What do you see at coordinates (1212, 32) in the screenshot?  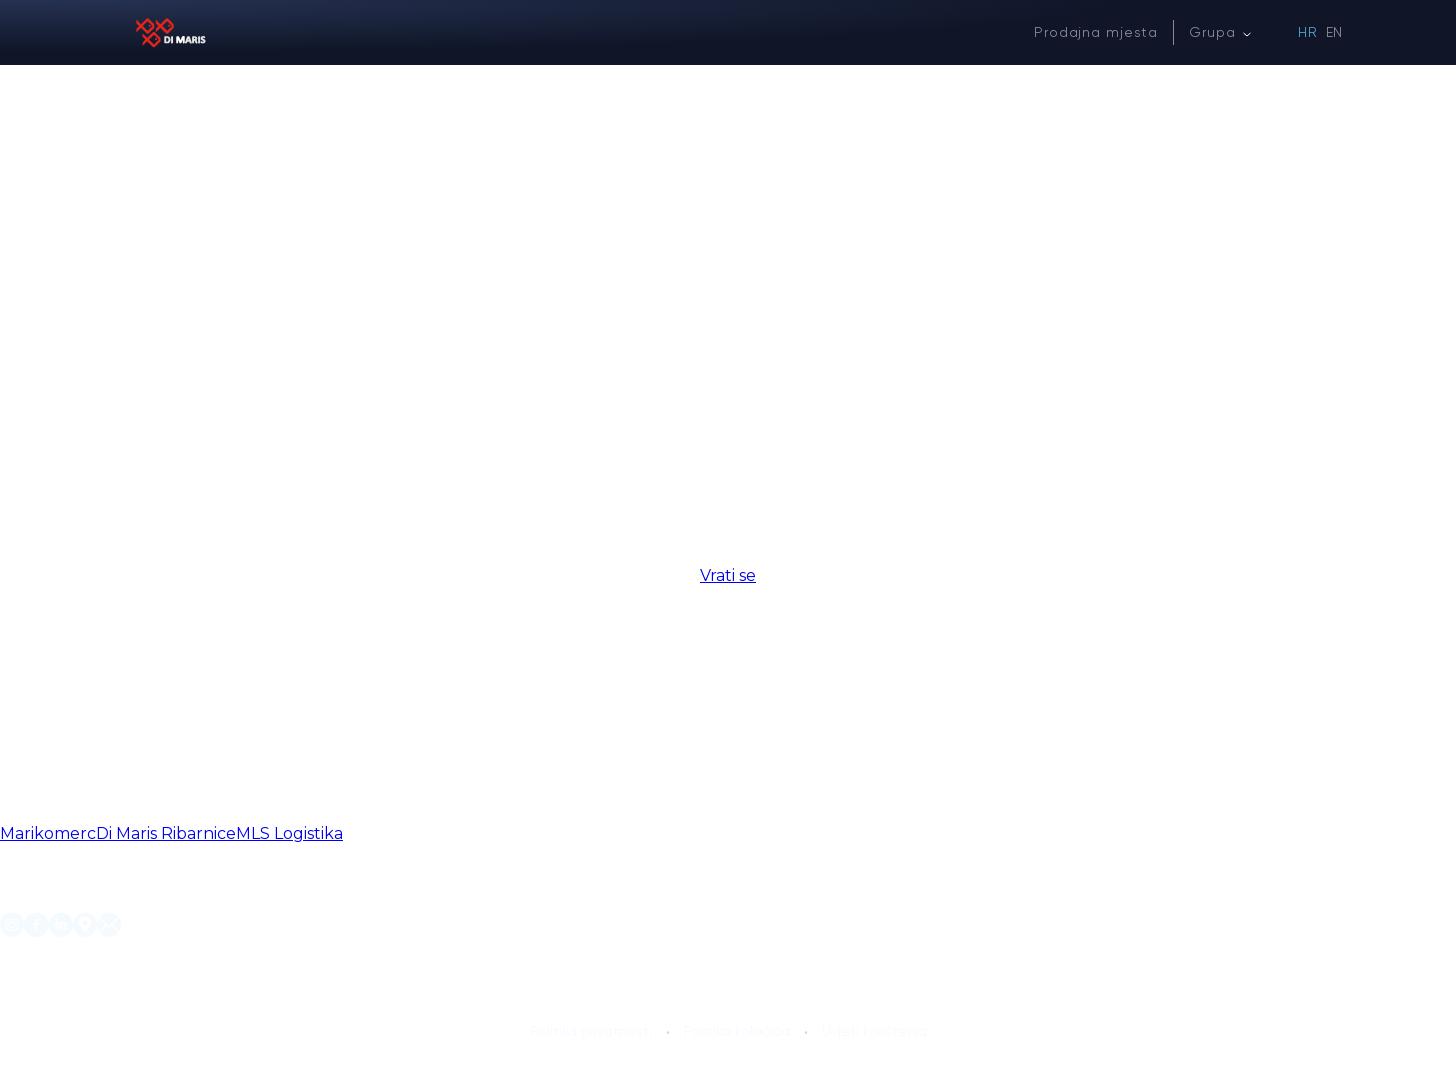 I see `Grupa` at bounding box center [1212, 32].